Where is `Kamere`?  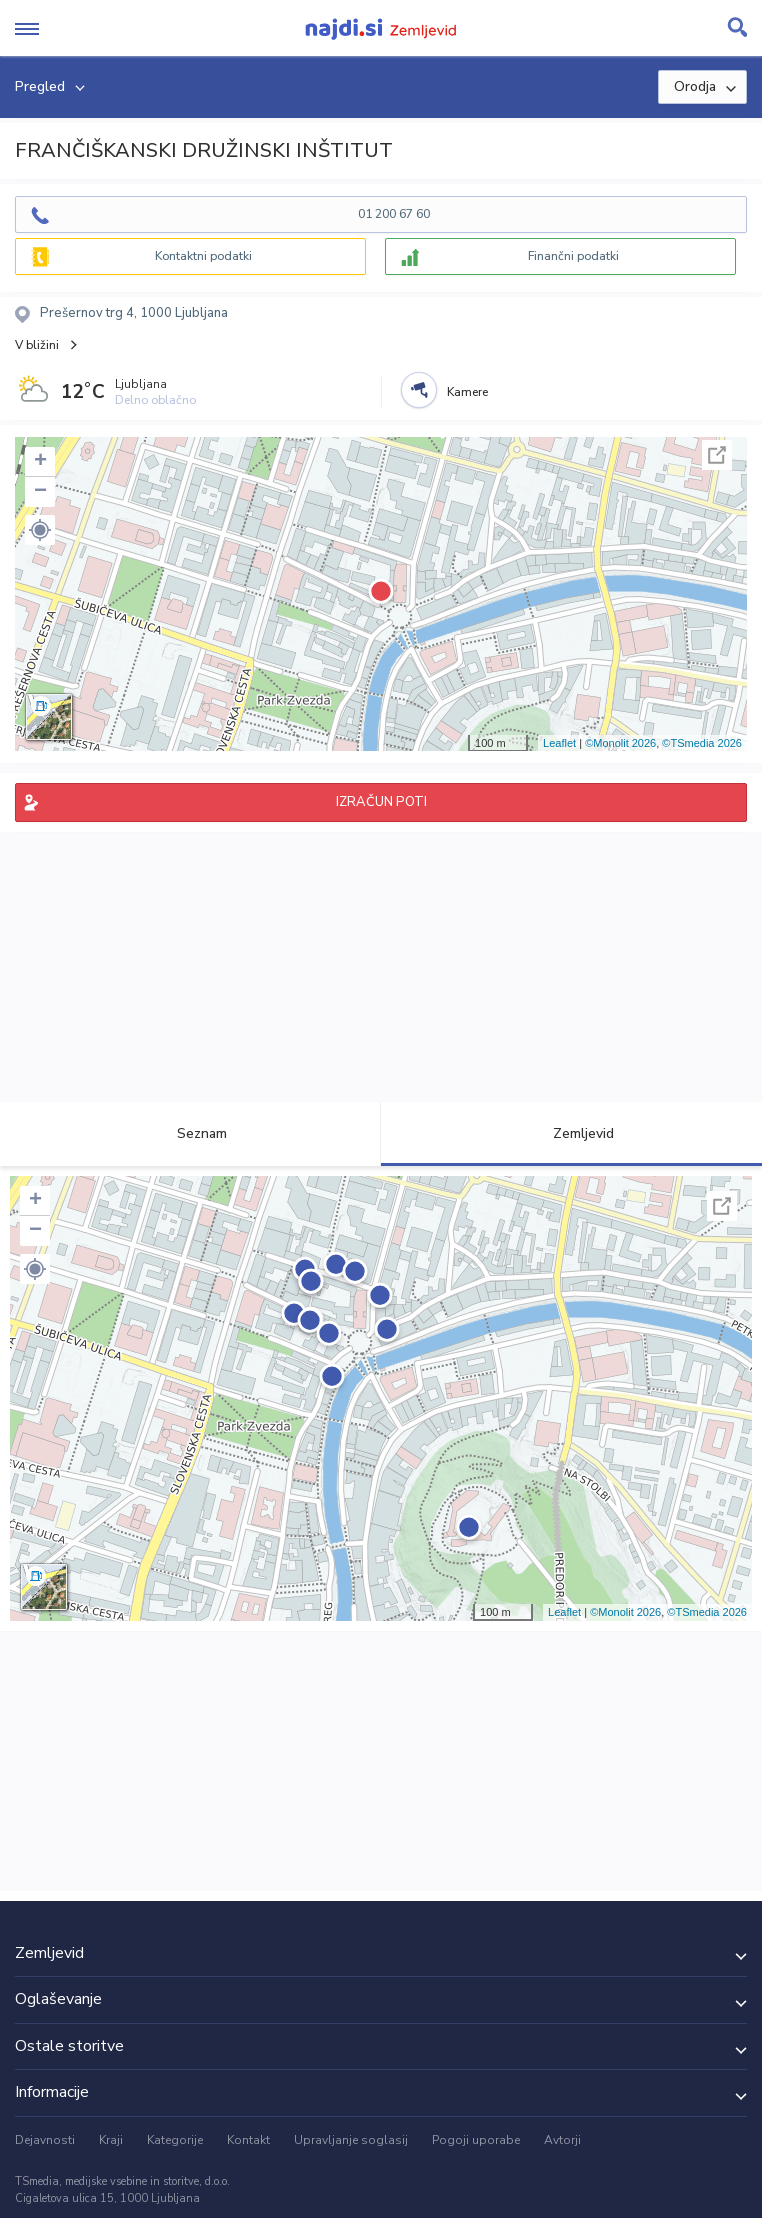 Kamere is located at coordinates (467, 392).